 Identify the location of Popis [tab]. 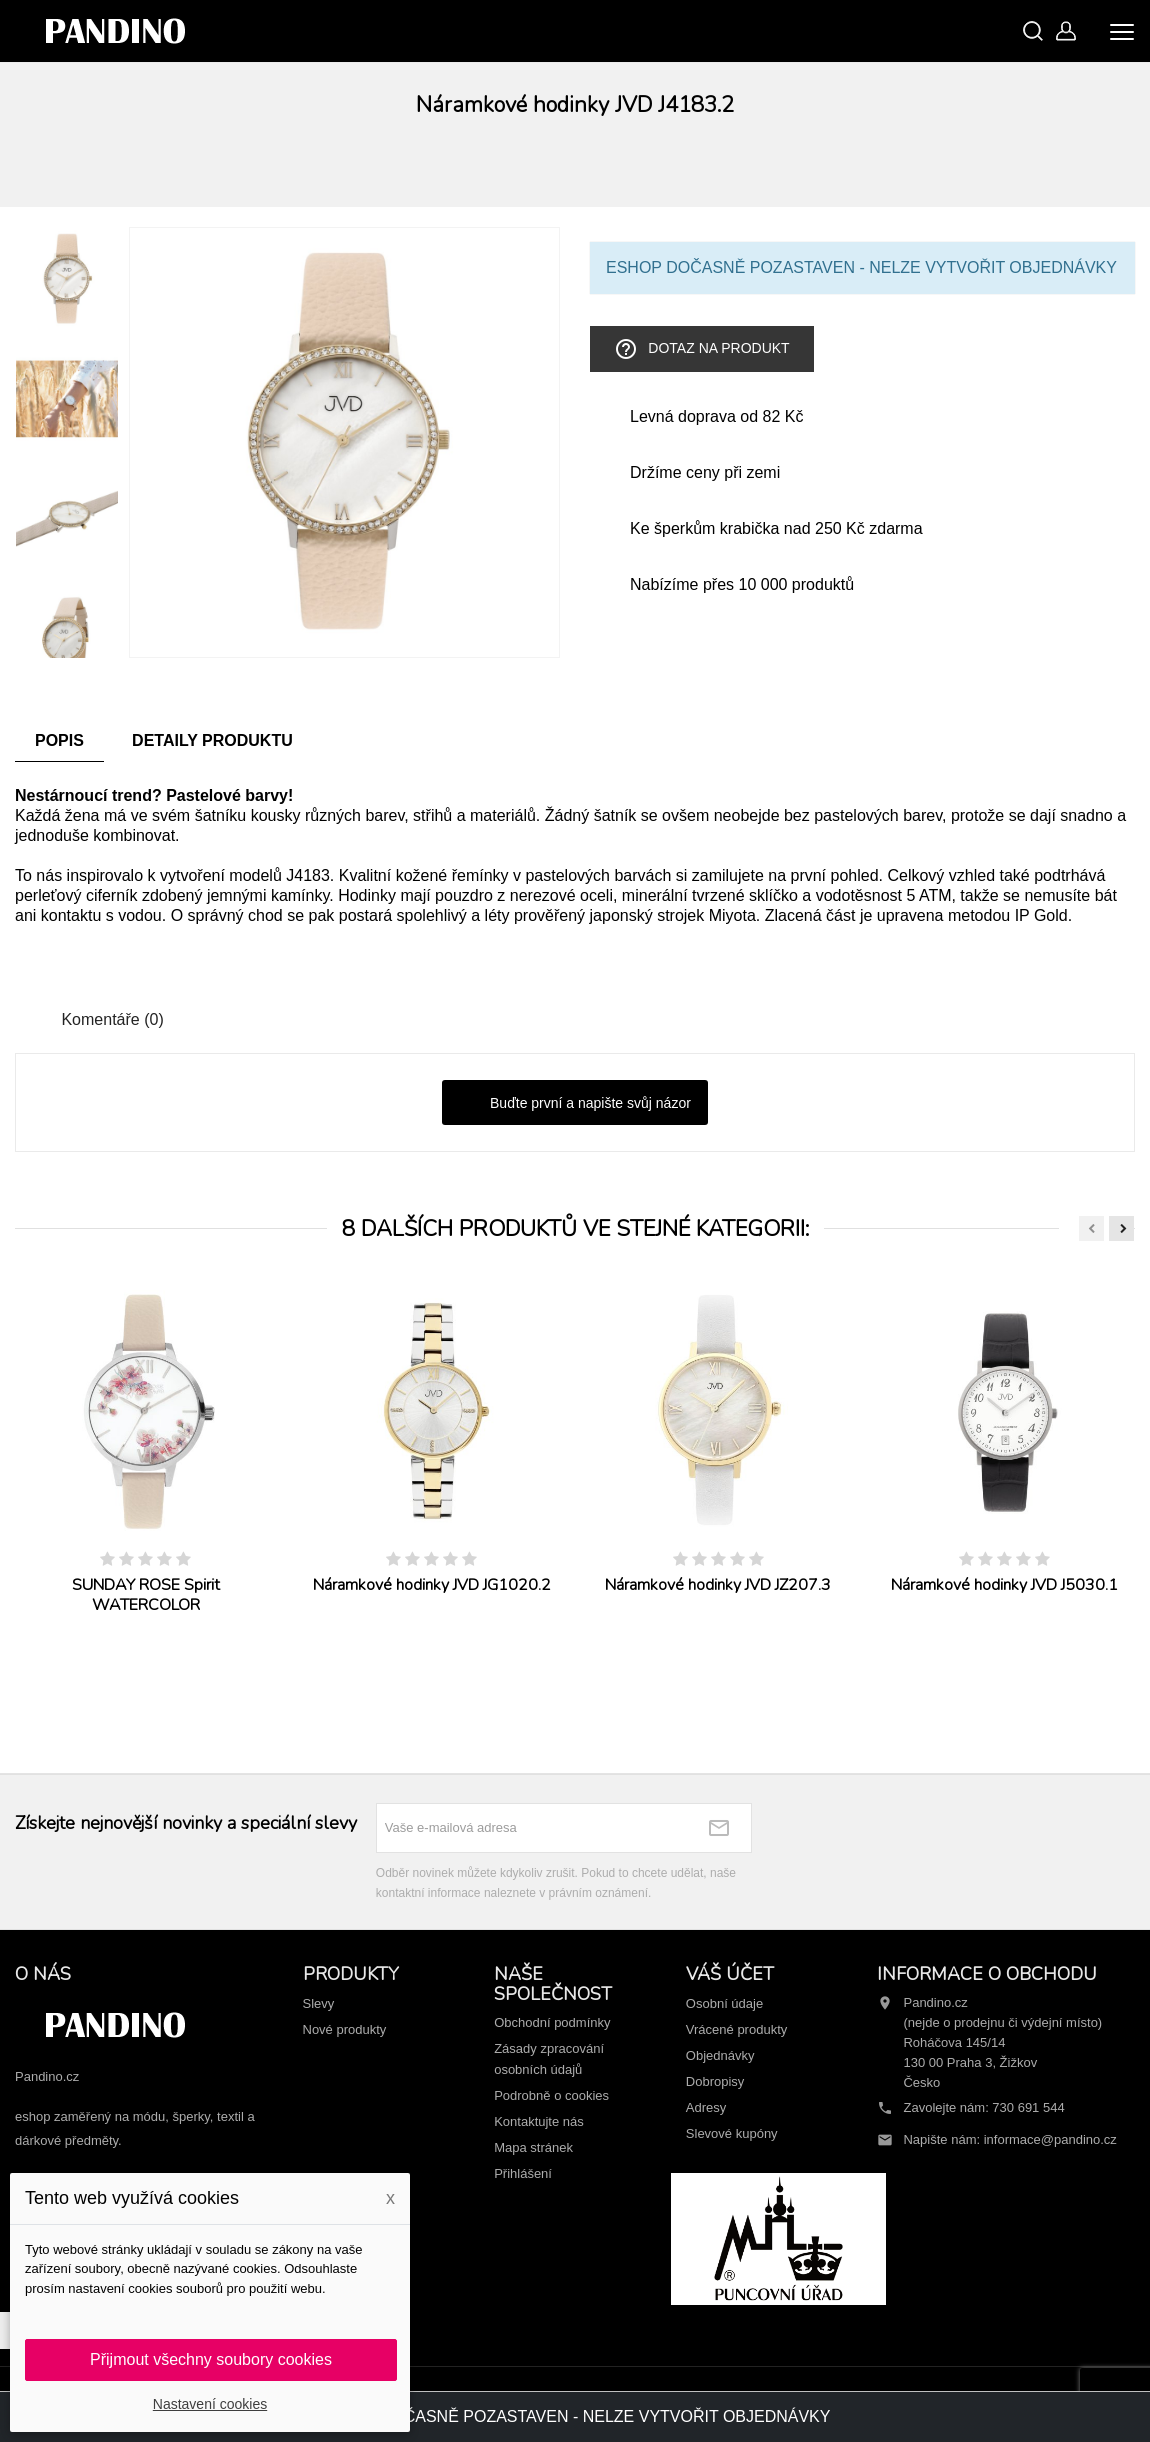
(59, 740).